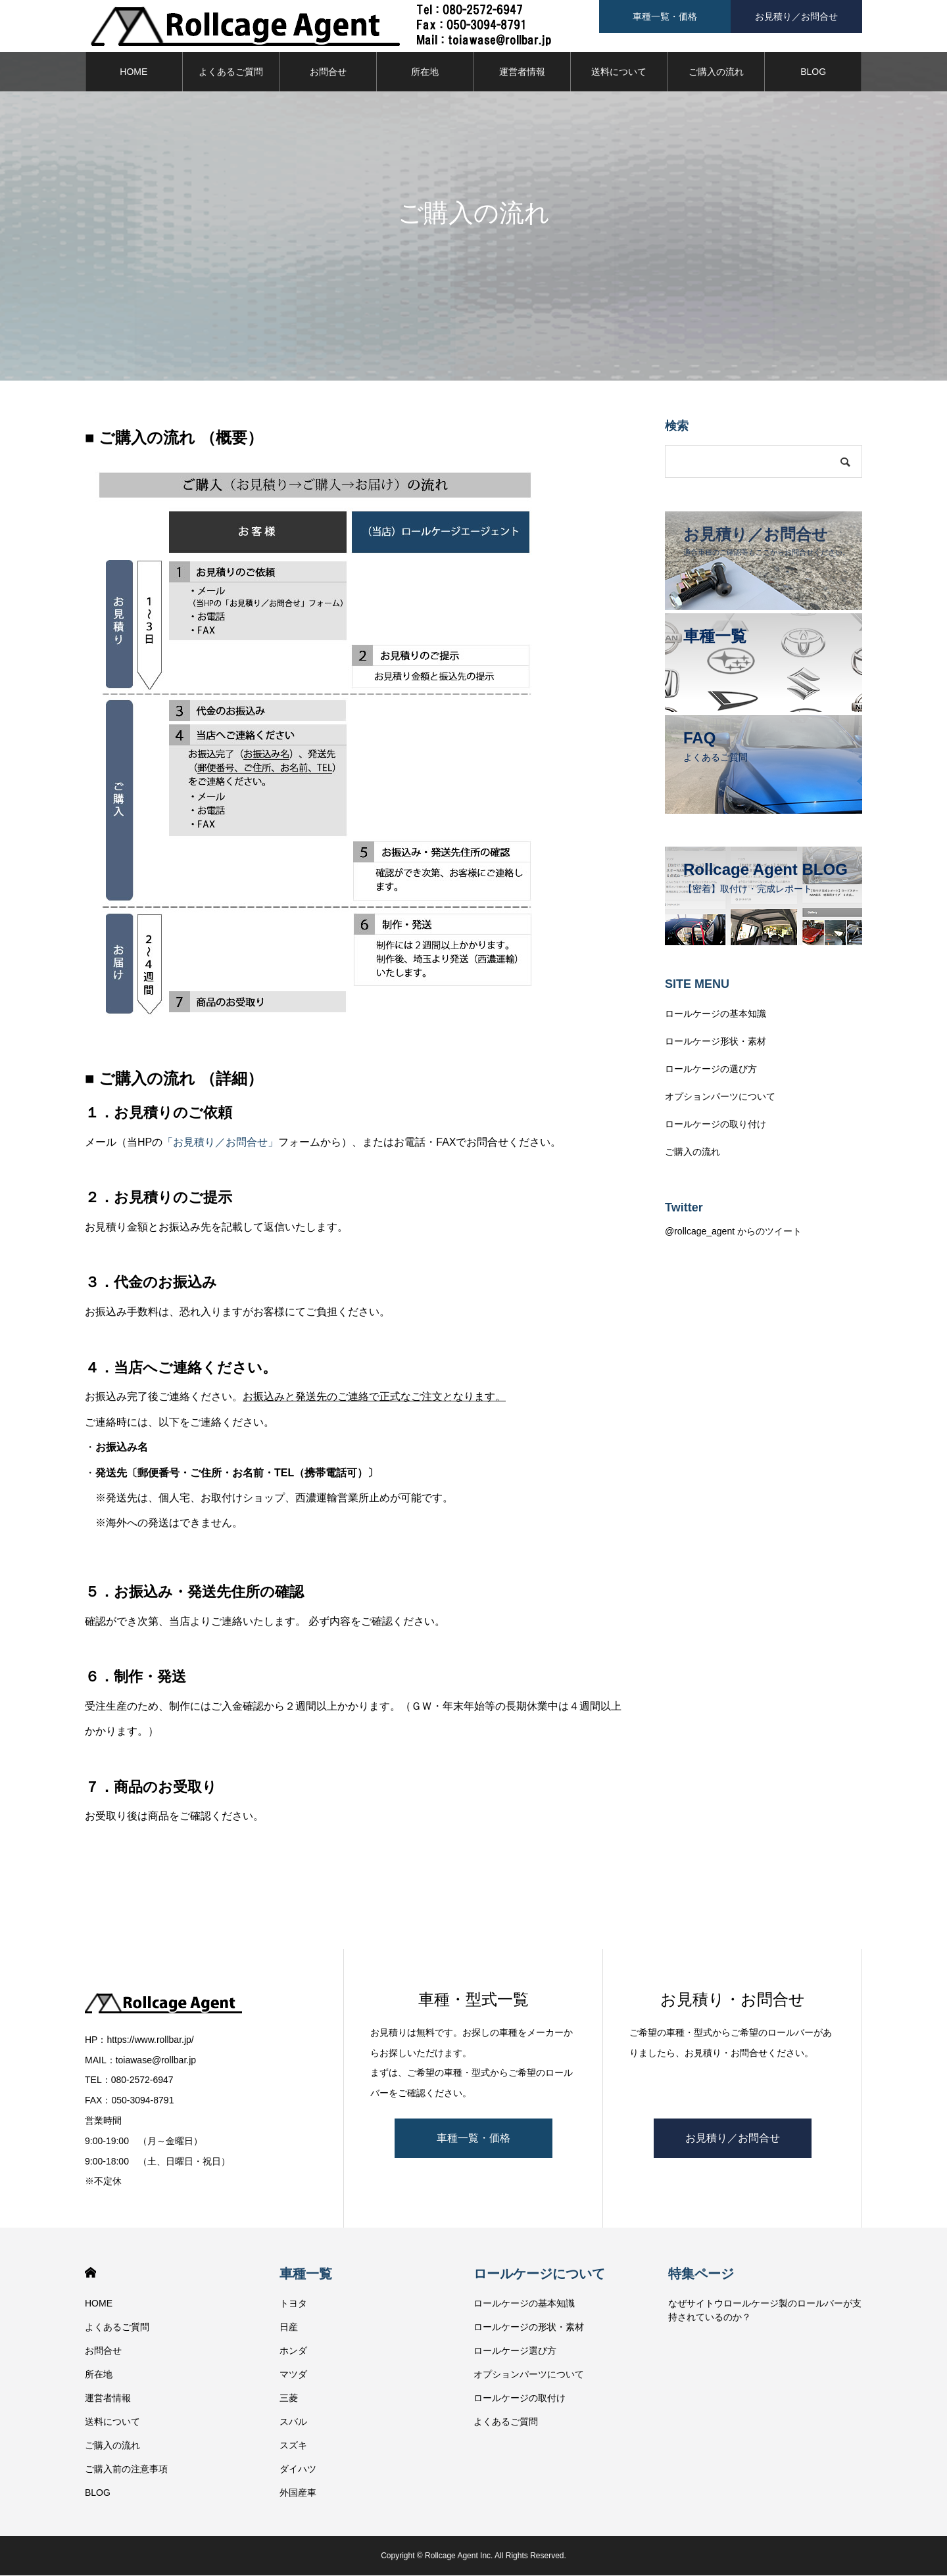  I want to click on なぜサイトウロールケージ製のロールバーが支持されているのか？, so click(765, 2311).